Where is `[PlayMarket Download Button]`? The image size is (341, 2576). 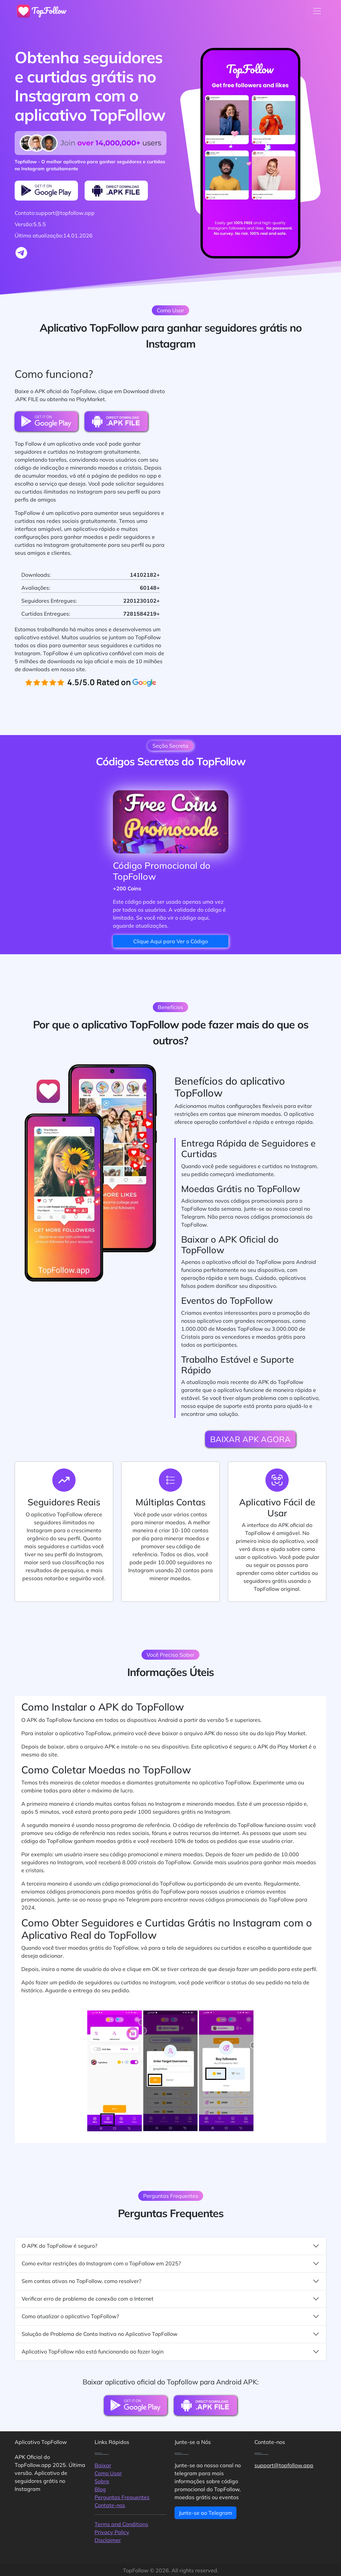
[PlayMarket Download Button] is located at coordinates (46, 191).